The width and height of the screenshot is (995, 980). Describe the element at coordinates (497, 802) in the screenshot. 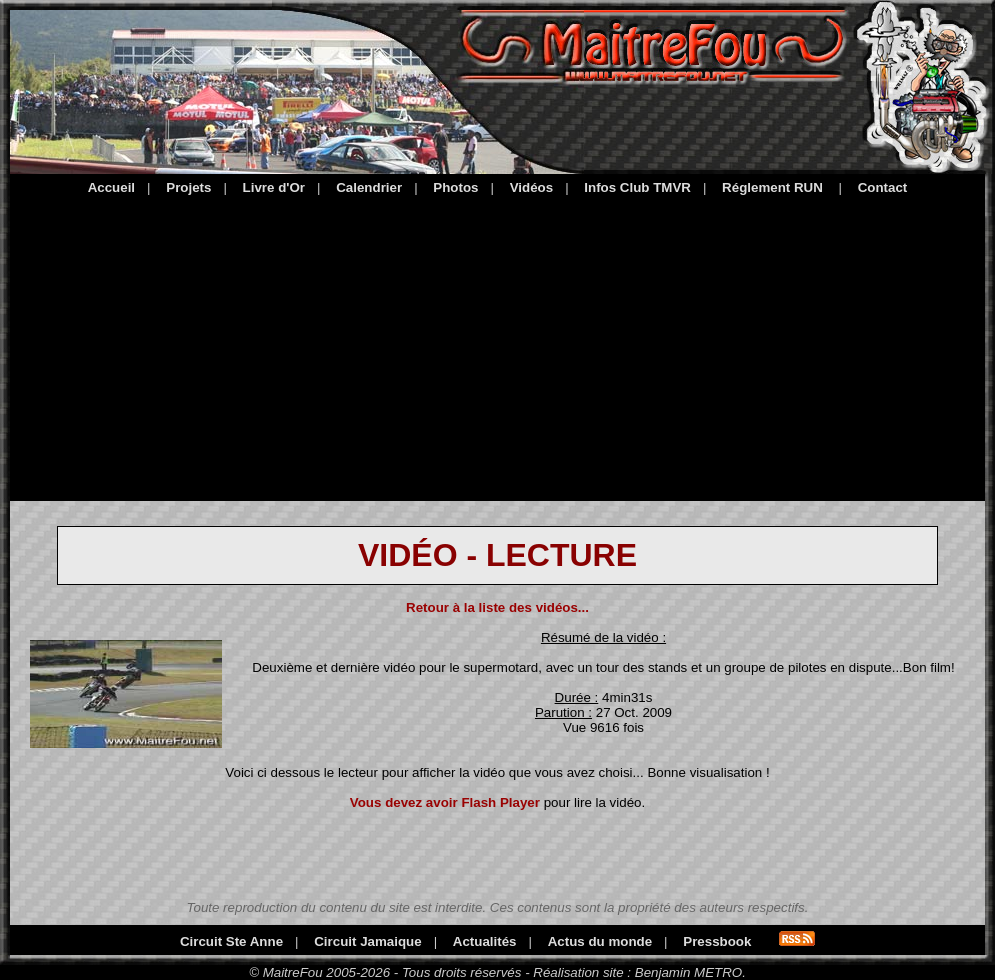

I see `pour lire la vidéo.` at that location.